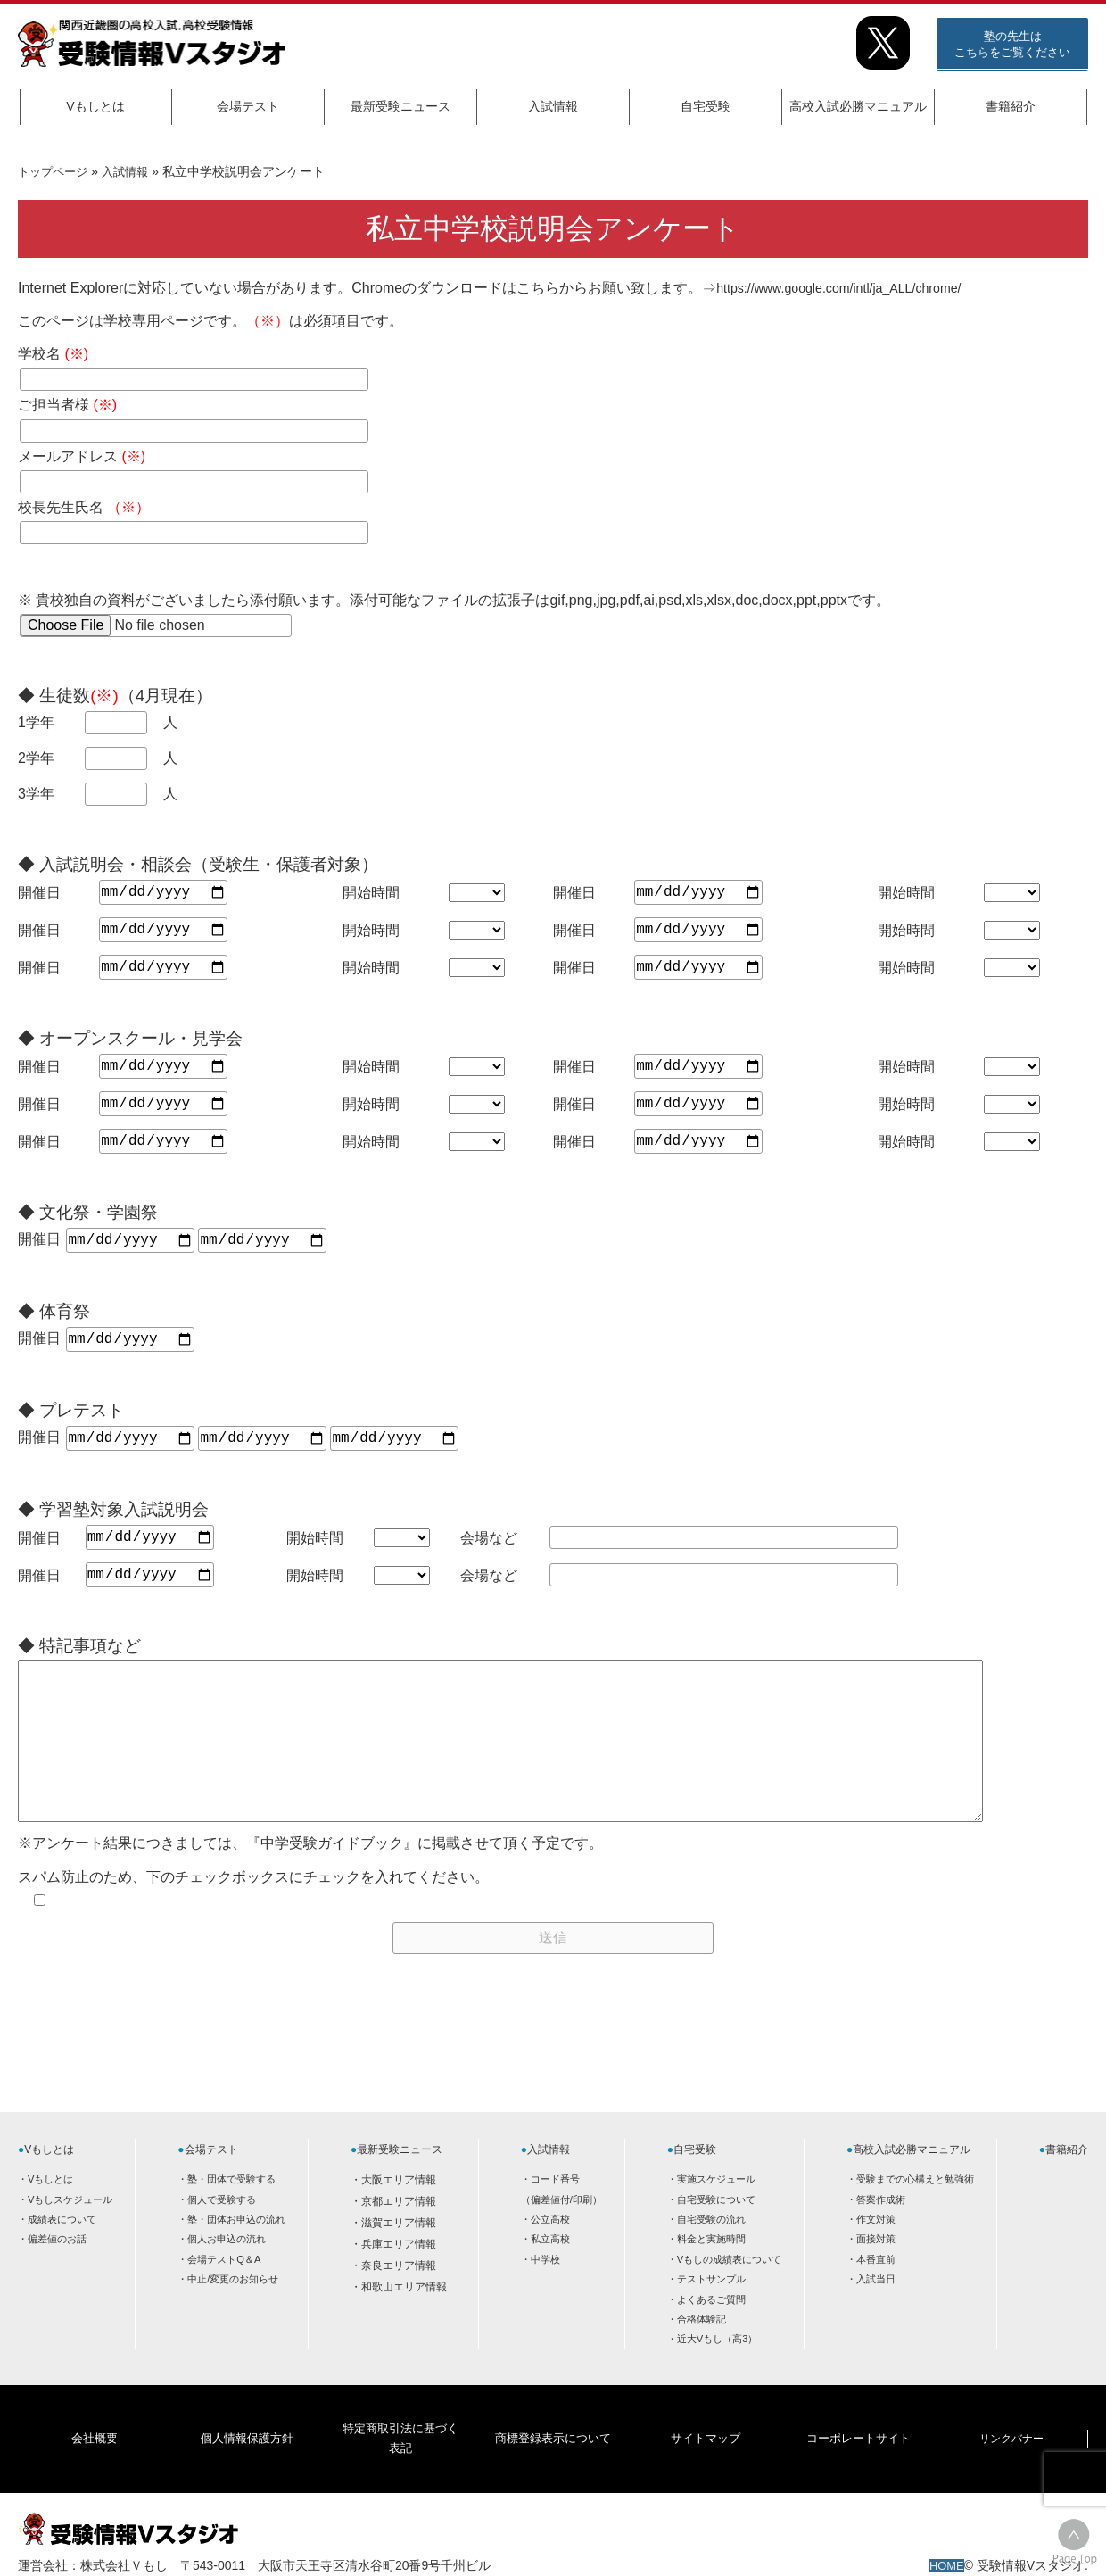 This screenshot has height=2576, width=1106. I want to click on 私立高校, so click(550, 2274).